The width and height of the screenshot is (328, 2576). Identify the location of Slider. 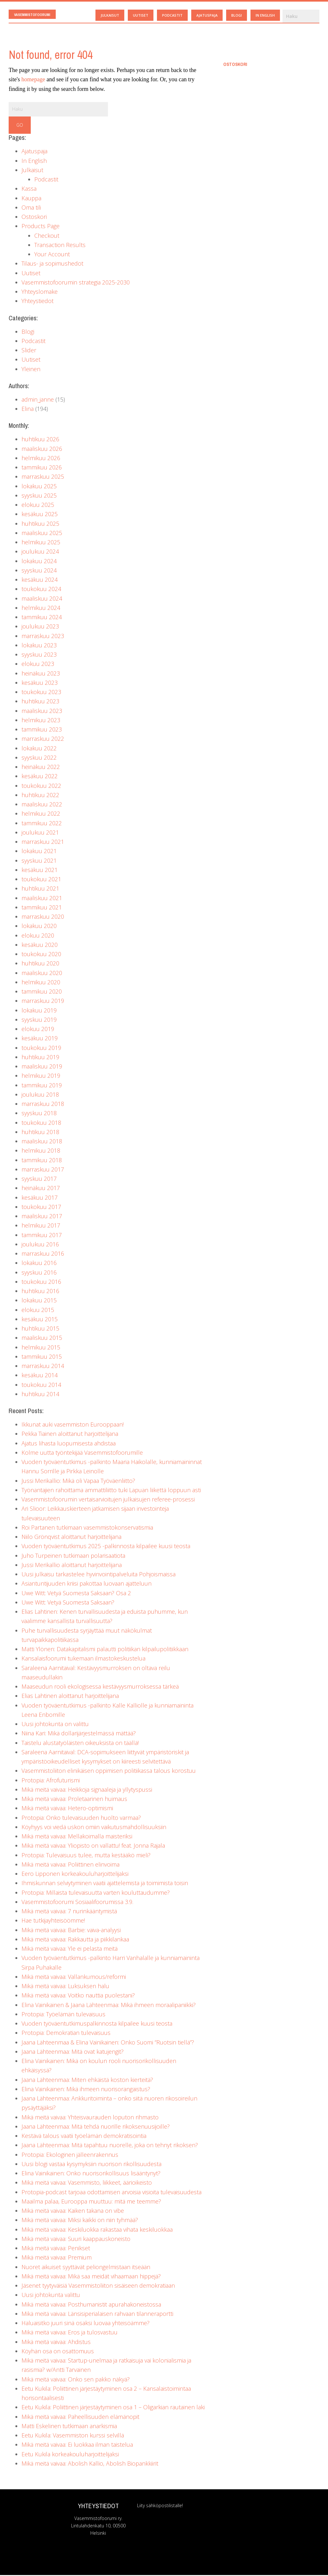
(28, 351).